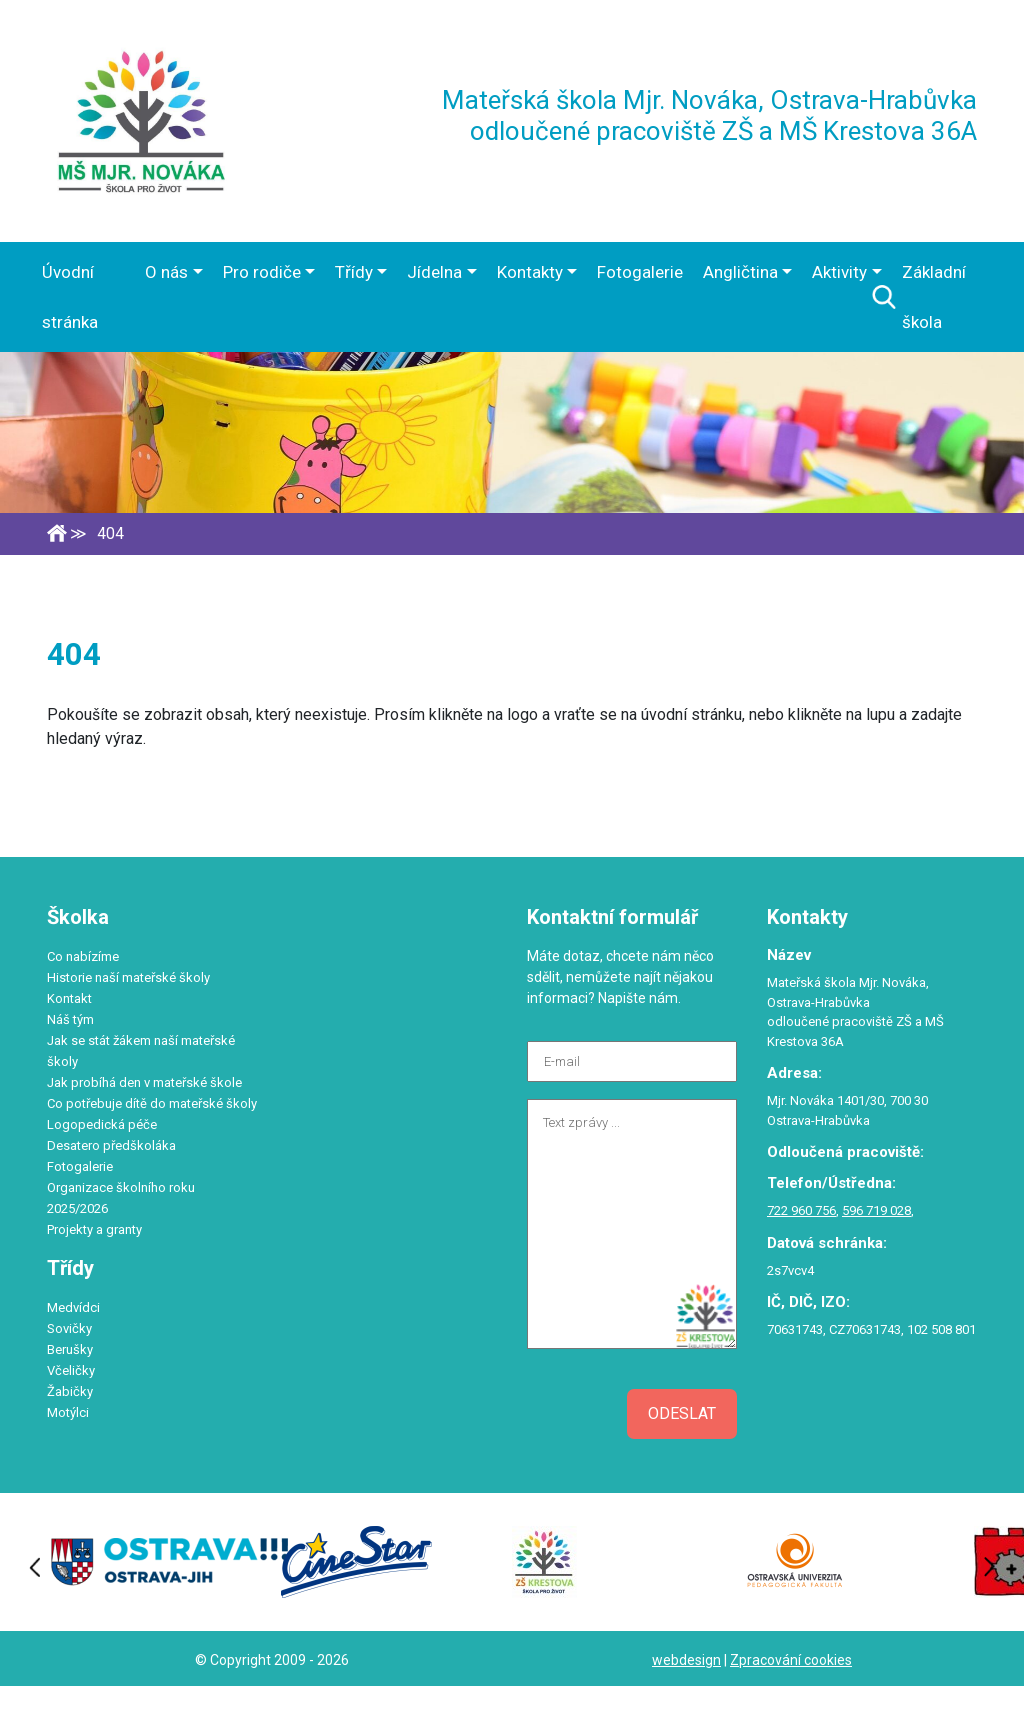 This screenshot has width=1024, height=1719. What do you see at coordinates (530, 272) in the screenshot?
I see `Kontakty` at bounding box center [530, 272].